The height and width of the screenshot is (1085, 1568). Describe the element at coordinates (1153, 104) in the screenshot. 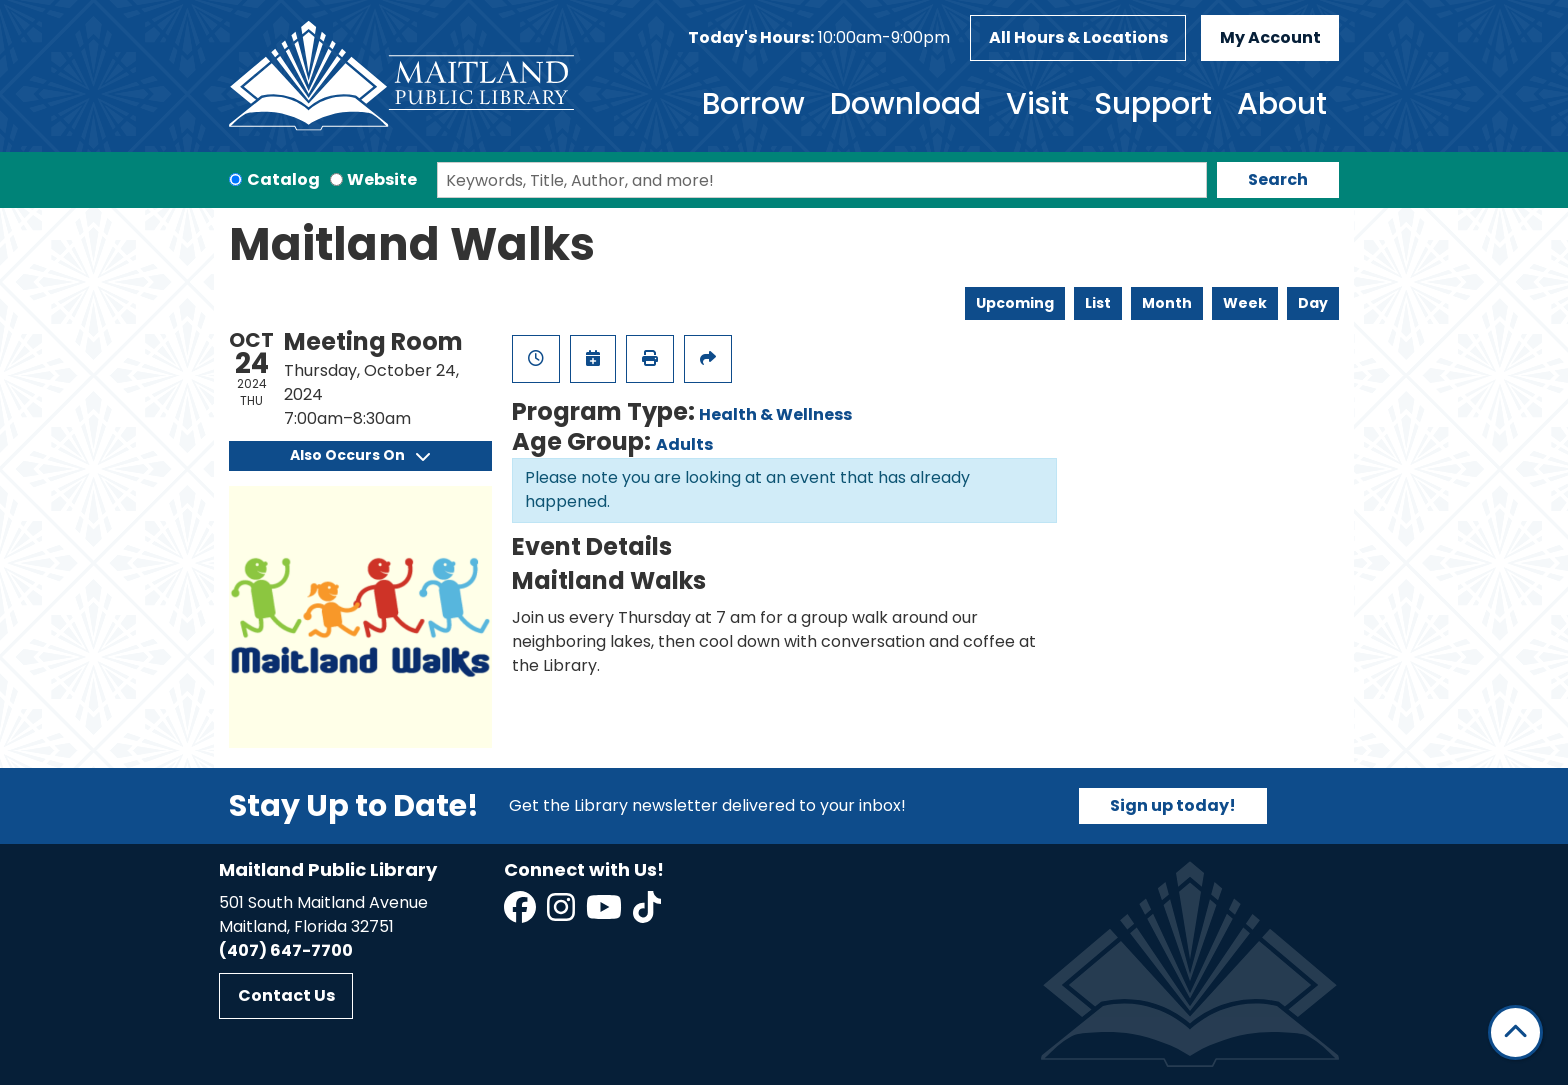

I see `Support [menuitem]` at that location.